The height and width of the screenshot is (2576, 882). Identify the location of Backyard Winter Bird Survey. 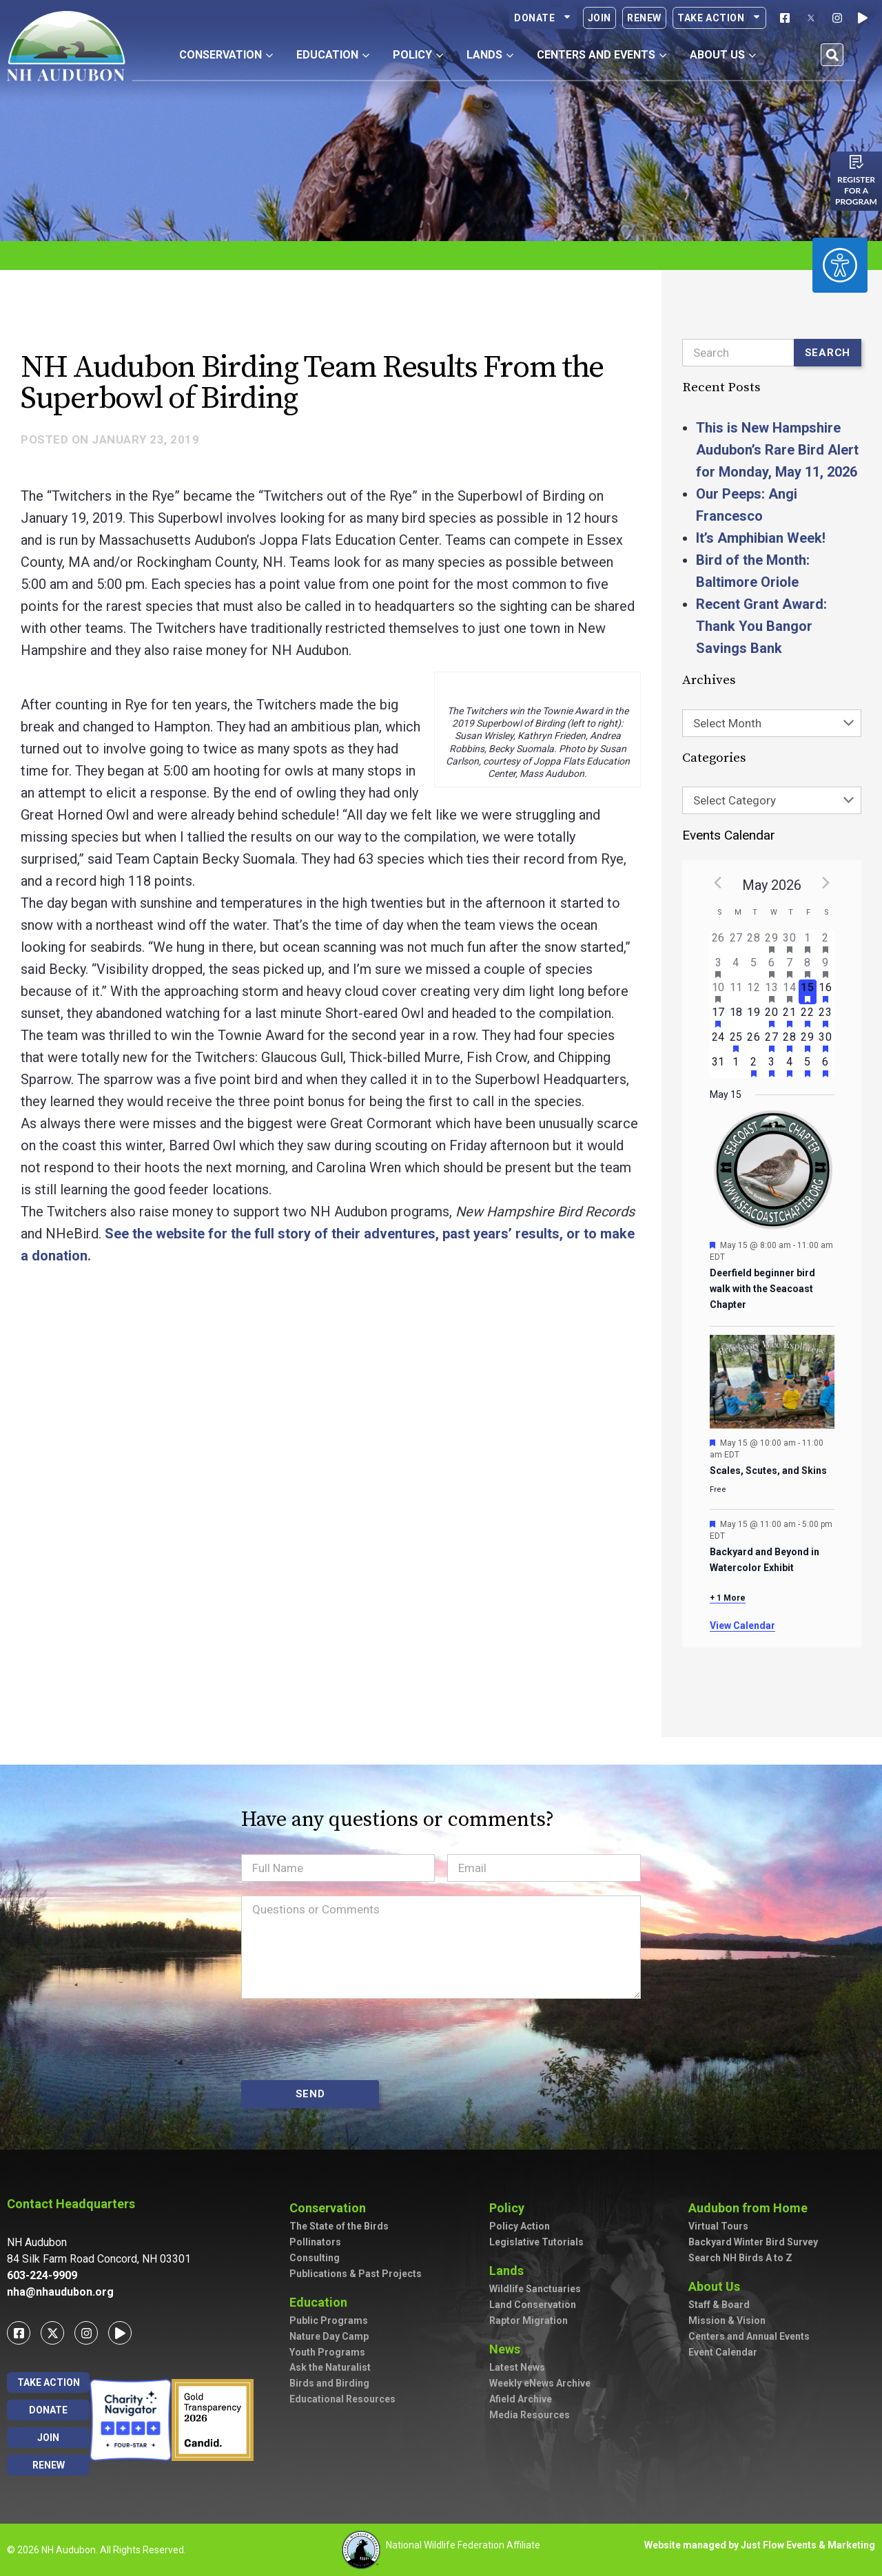
(753, 2241).